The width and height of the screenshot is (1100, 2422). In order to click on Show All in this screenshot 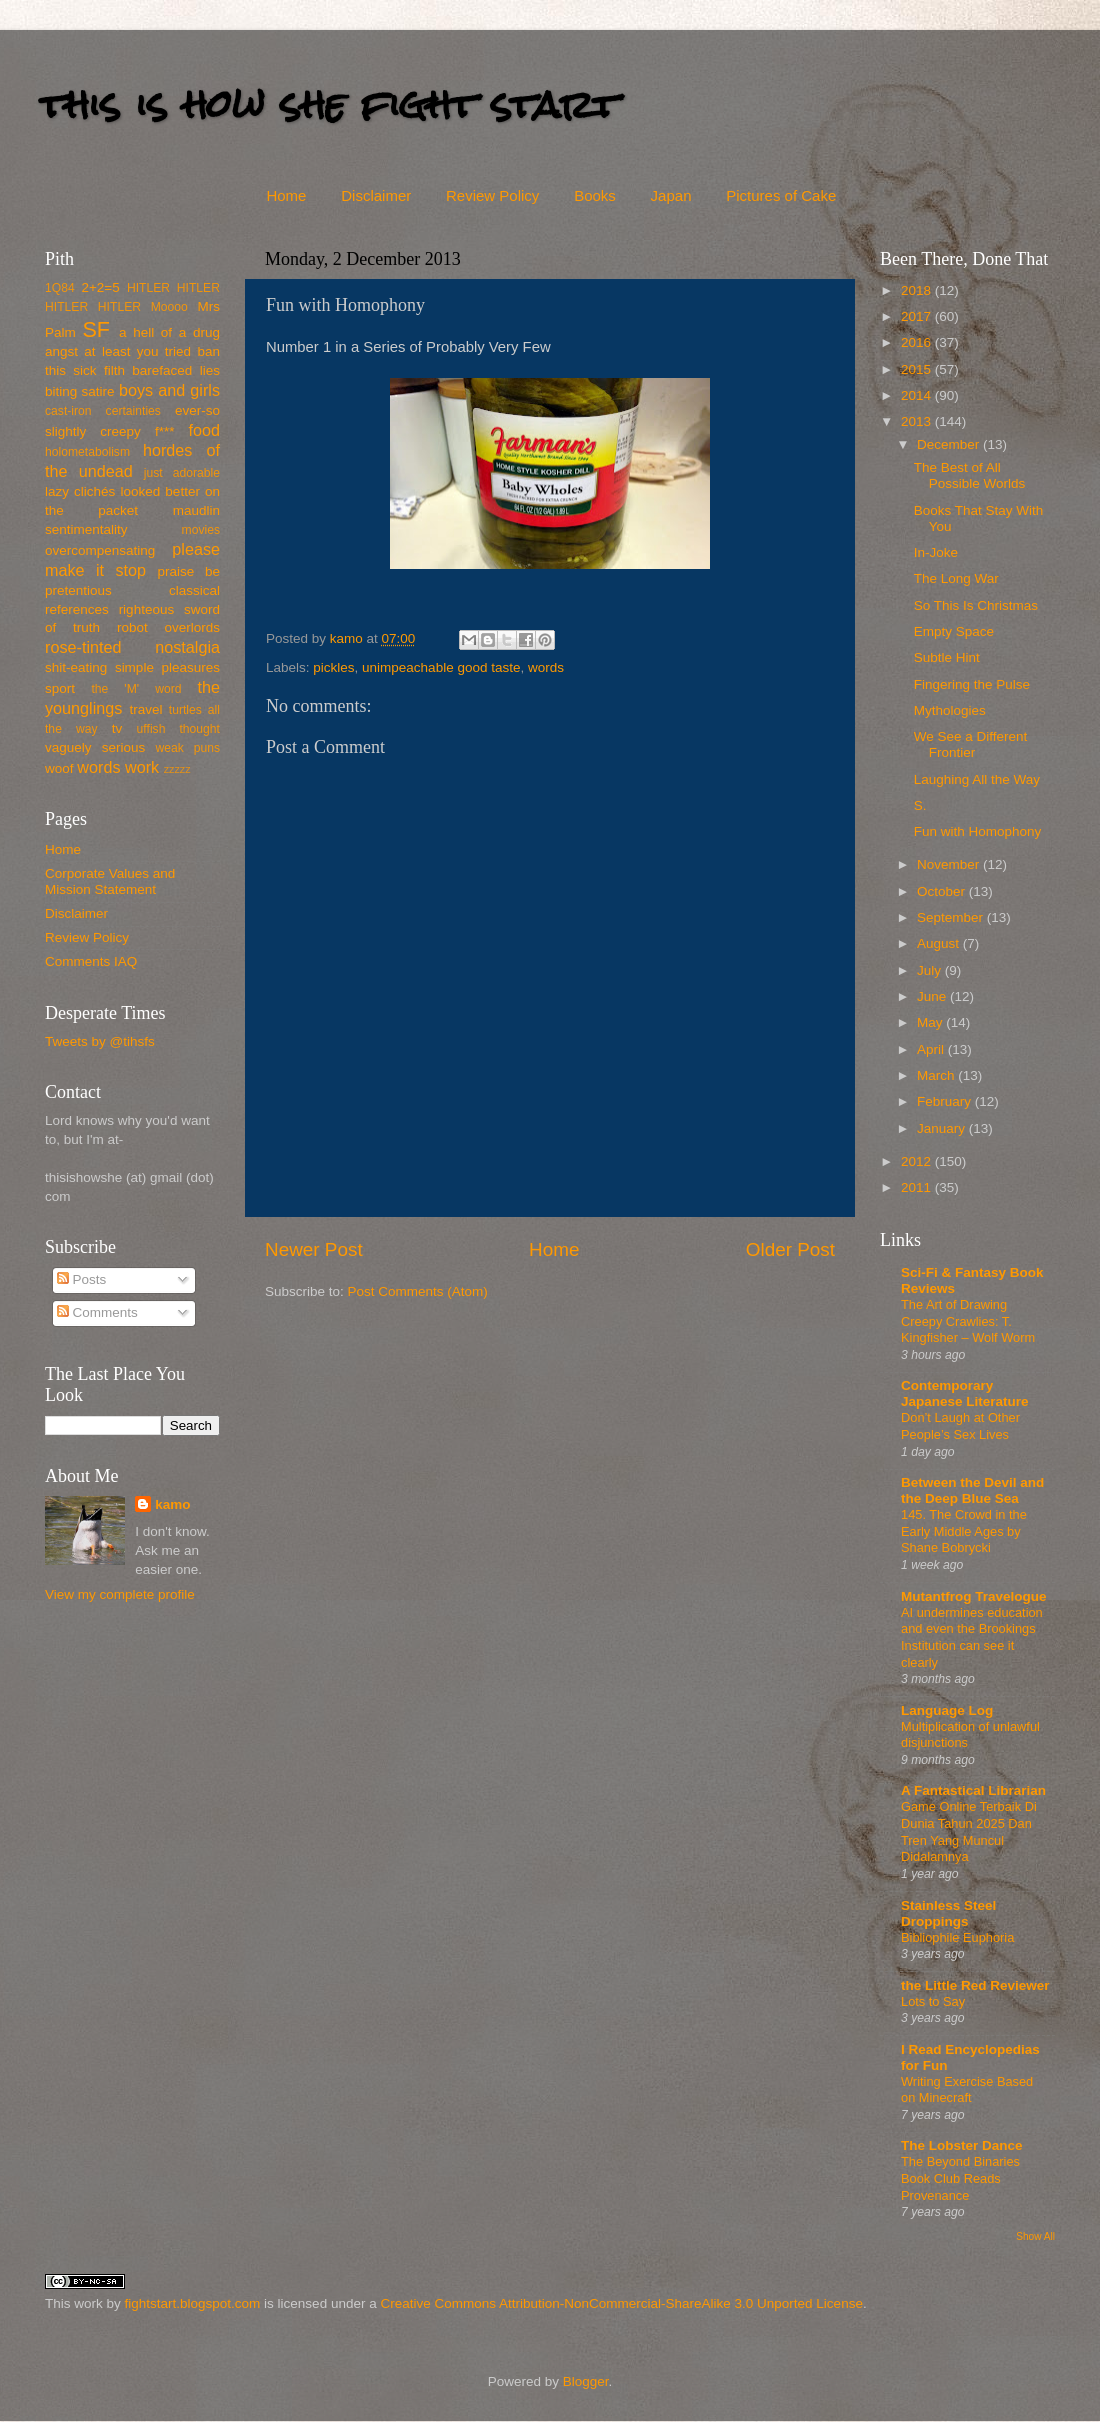, I will do `click(1035, 2236)`.